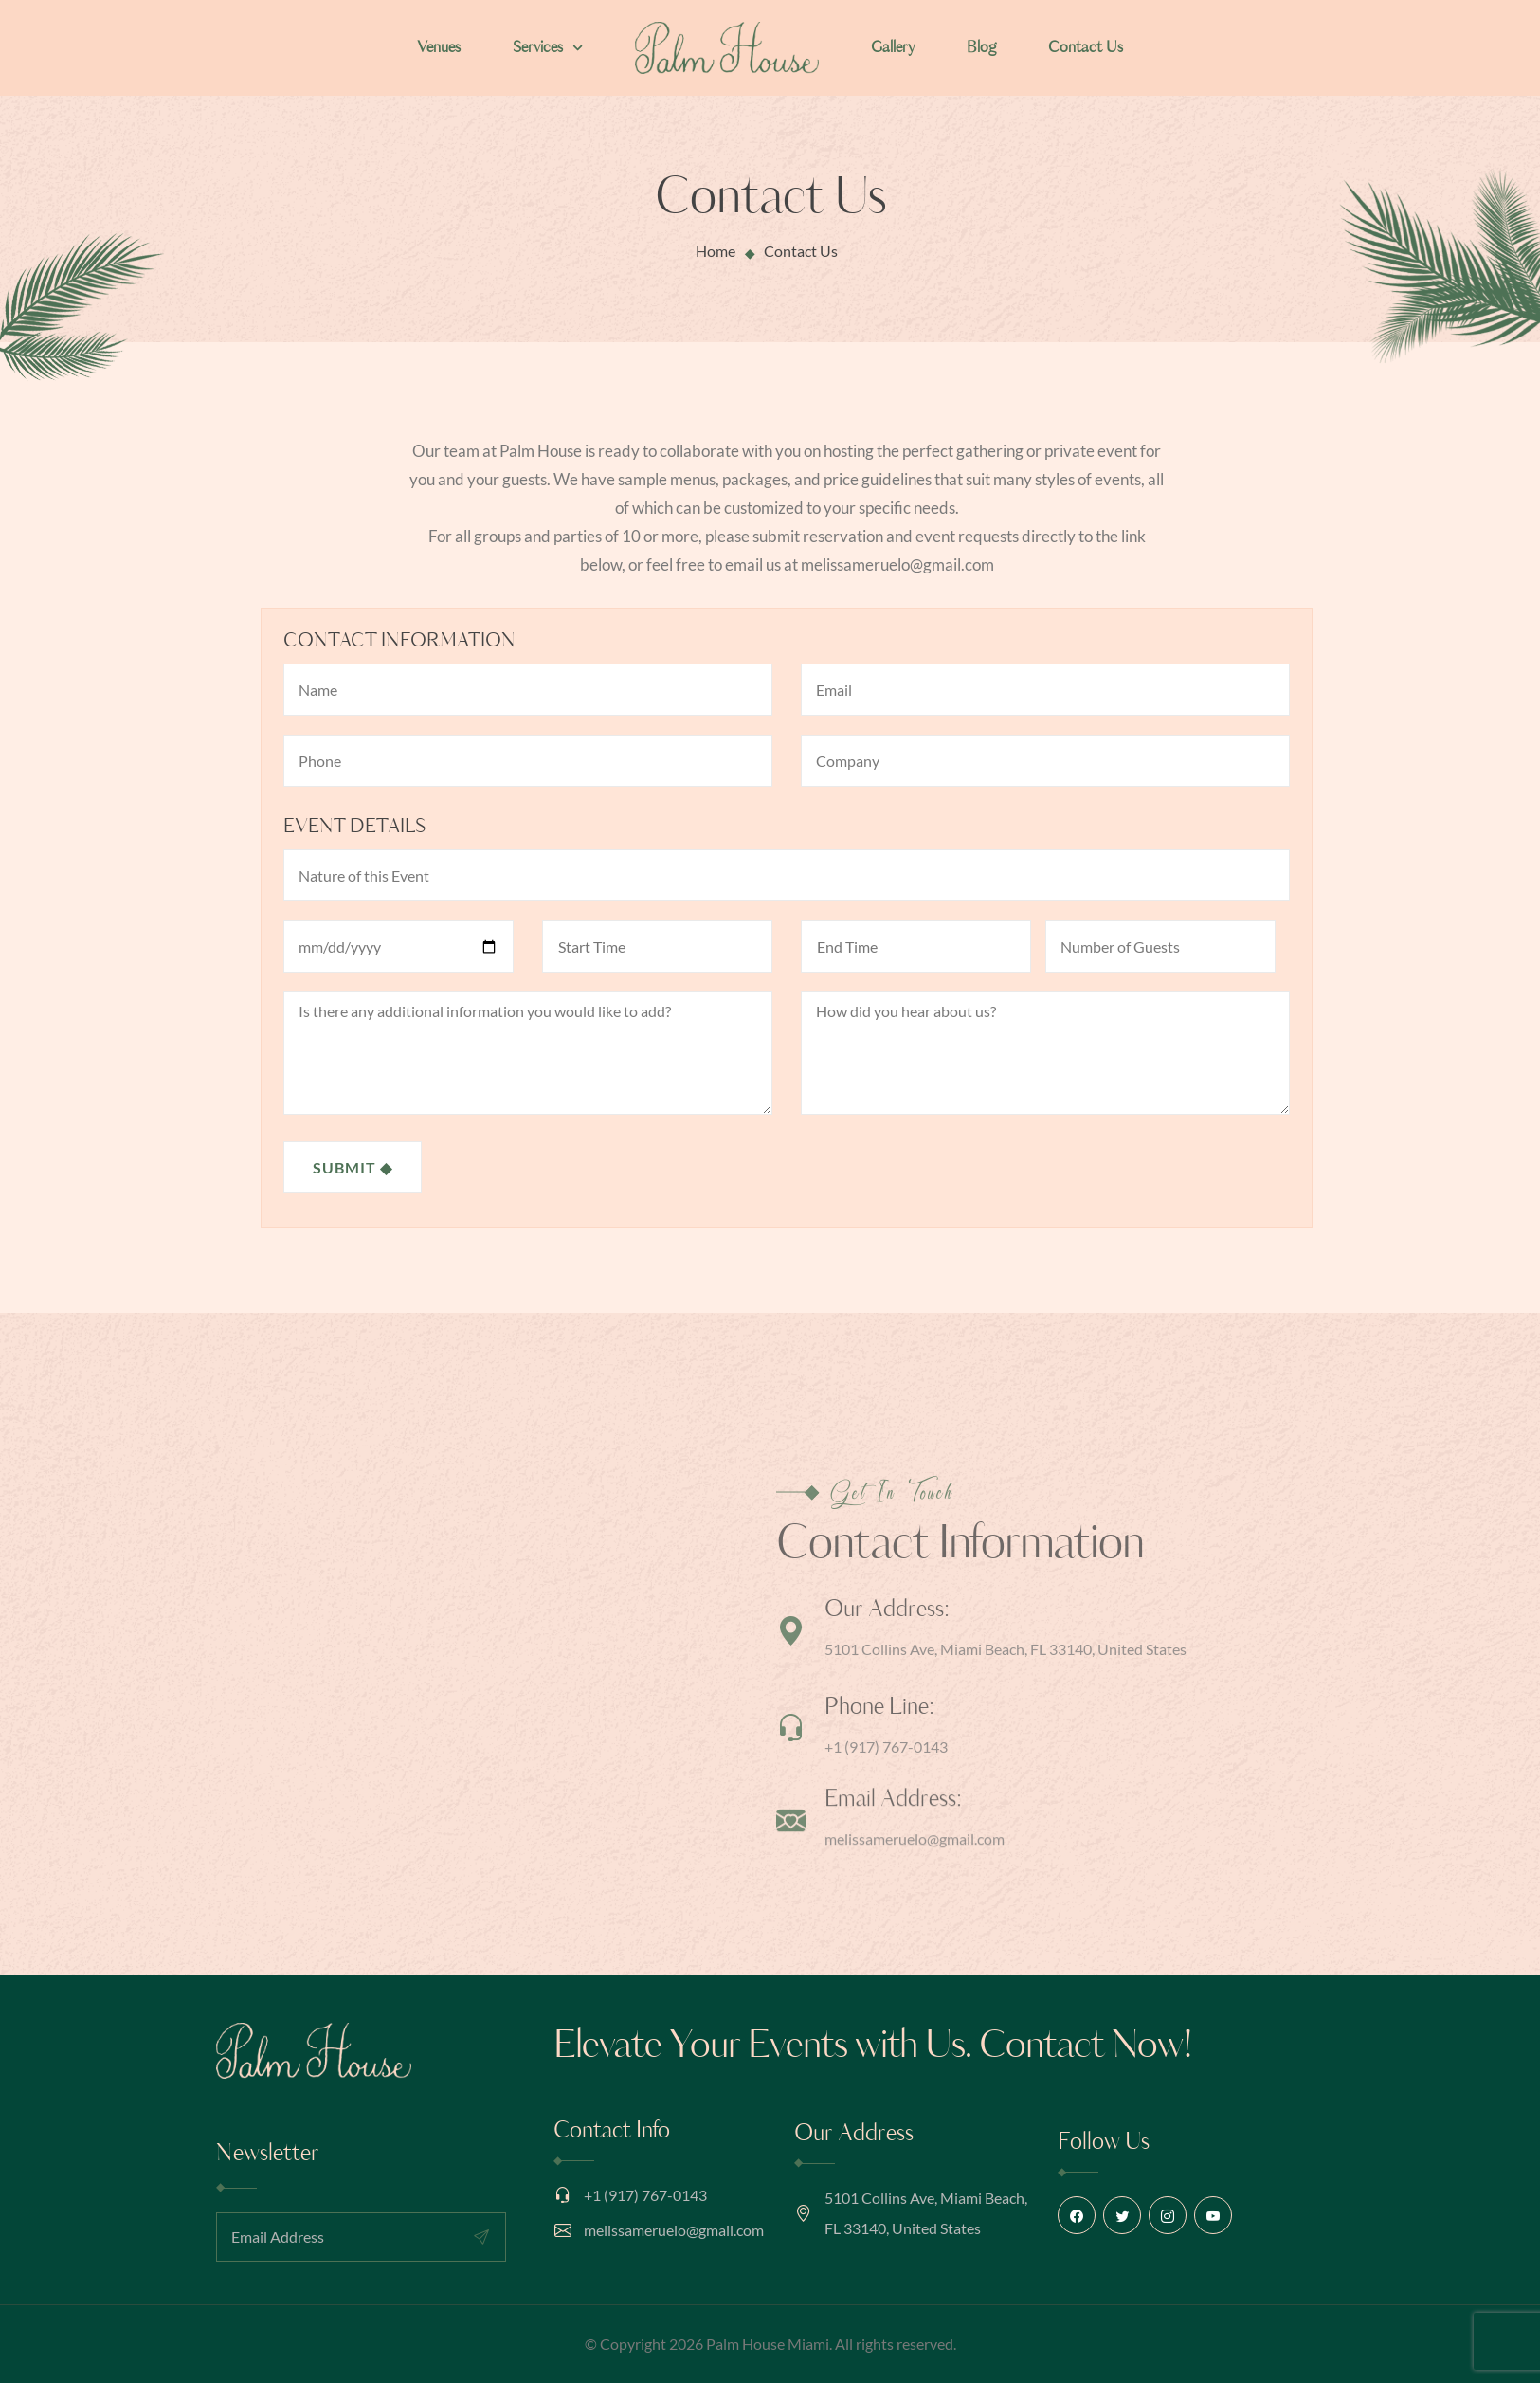 Image resolution: width=1540 pixels, height=2383 pixels. I want to click on melissameruelo@gmail.com, so click(674, 2230).